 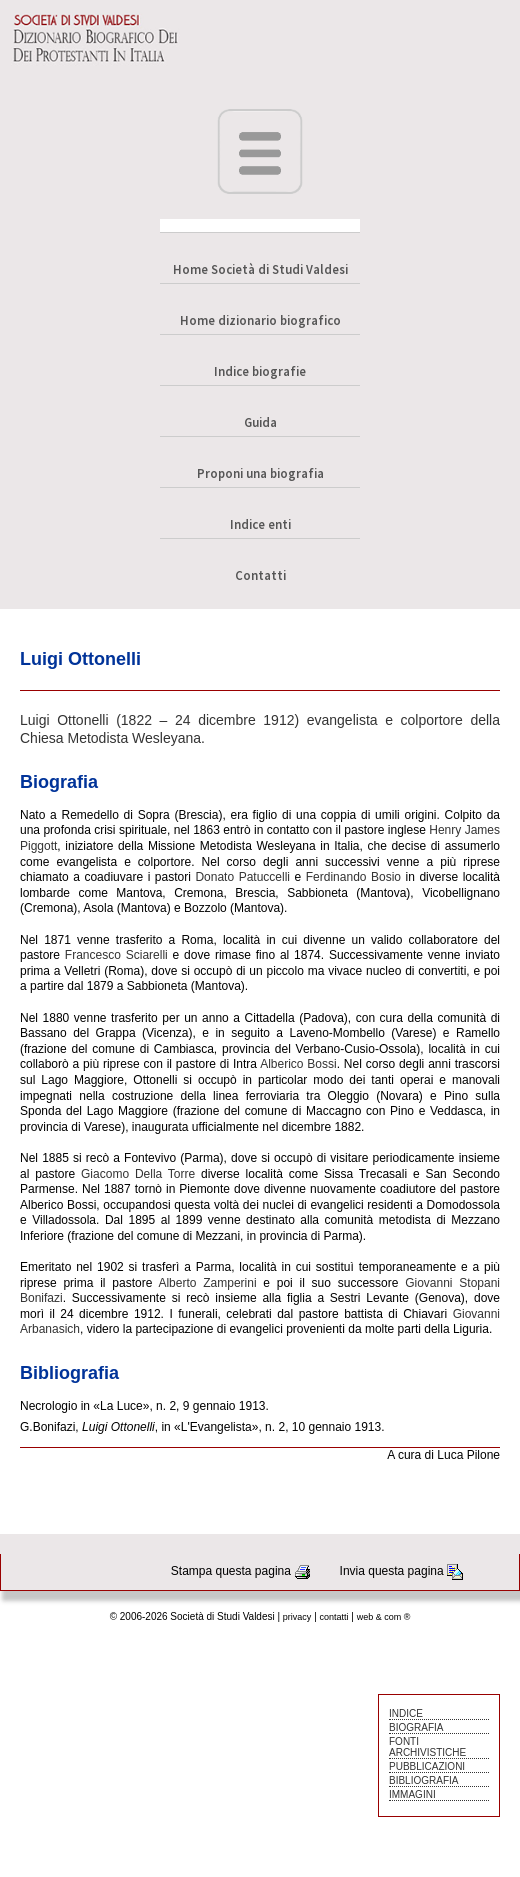 I want to click on Ferdinando Bosio, so click(x=353, y=877).